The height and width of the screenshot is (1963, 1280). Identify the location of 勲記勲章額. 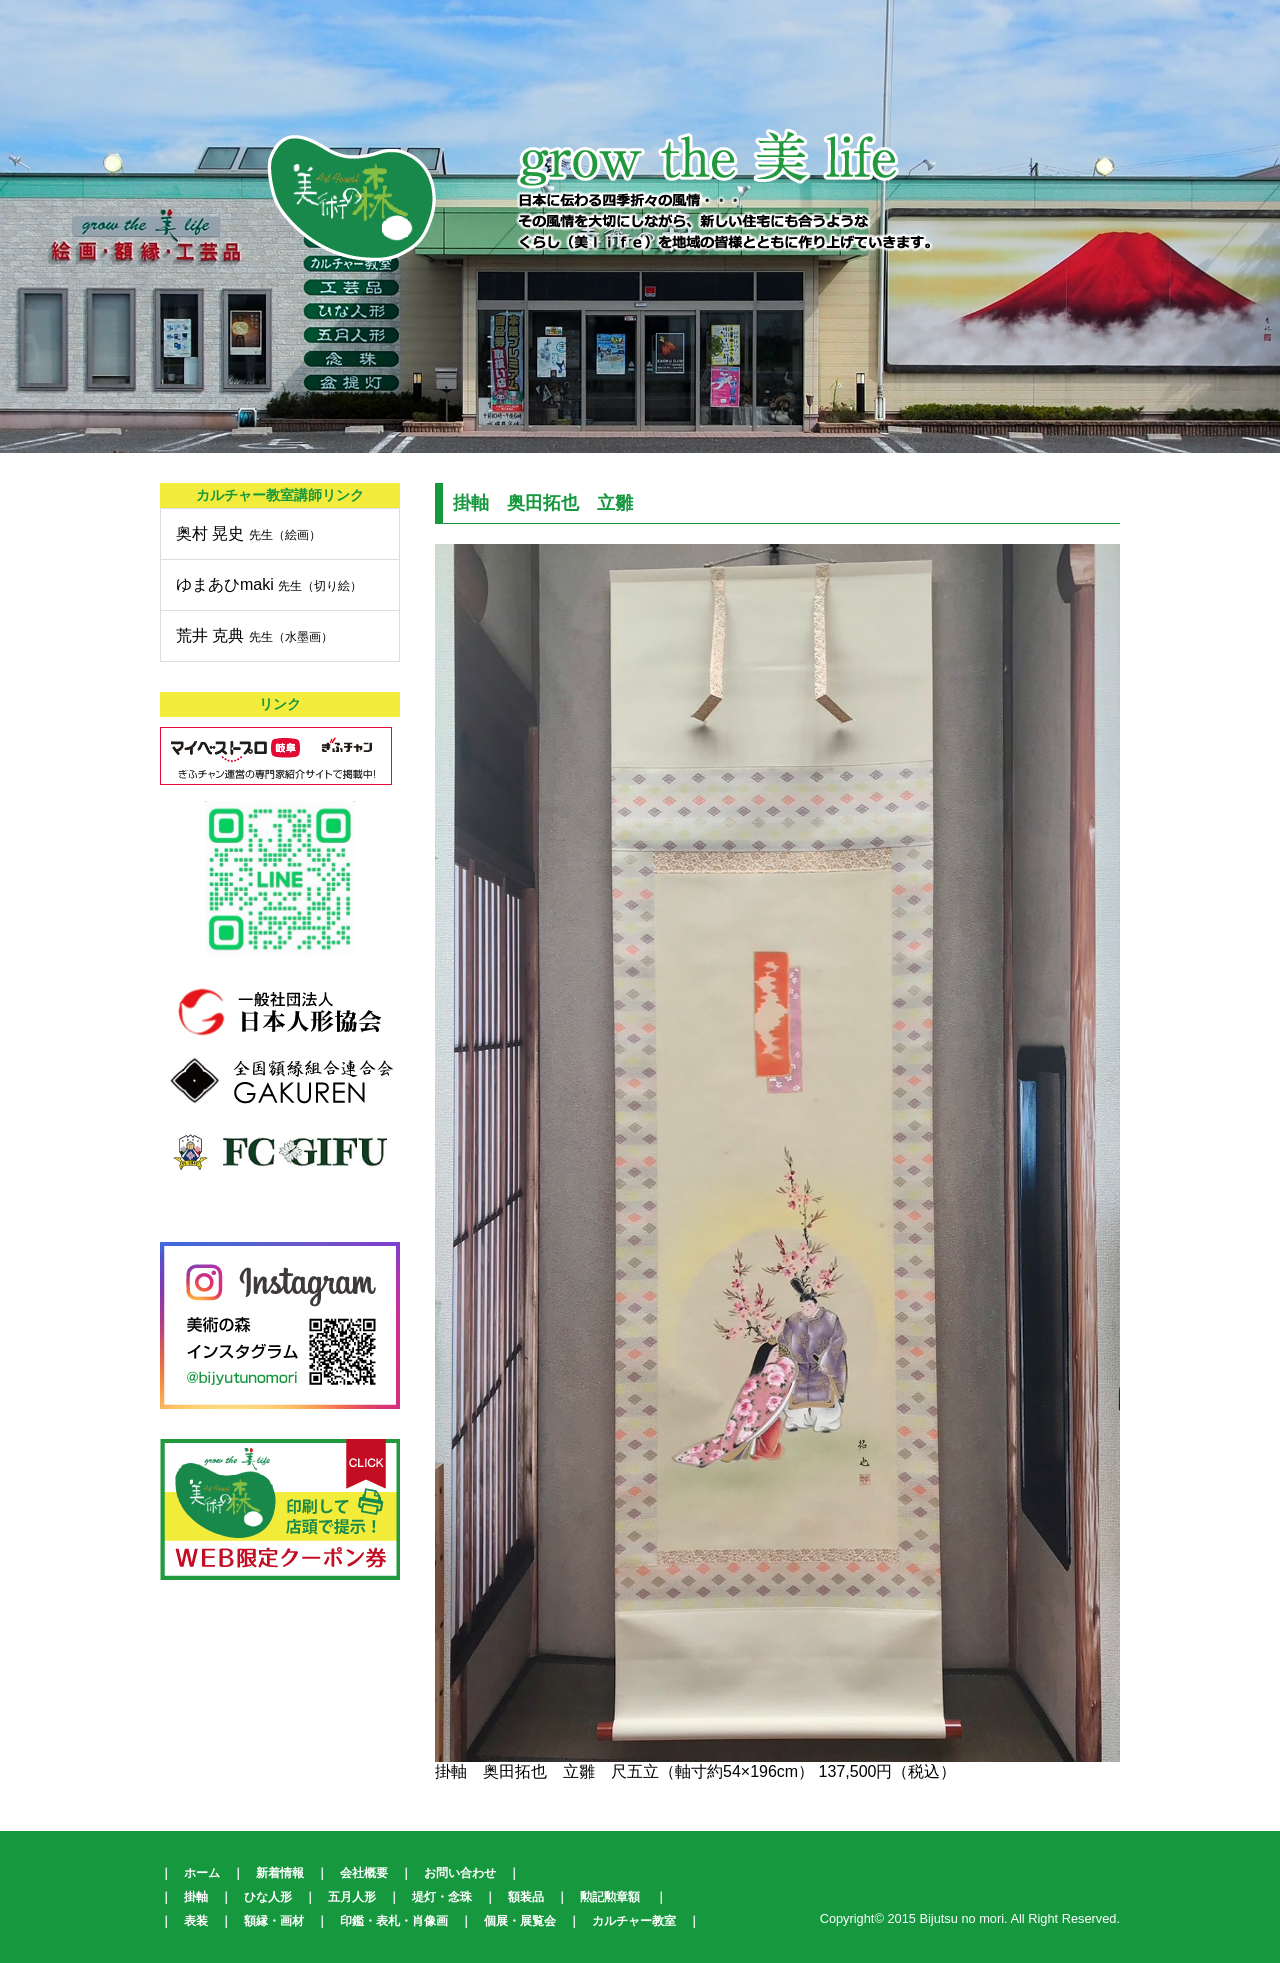
(610, 1897).